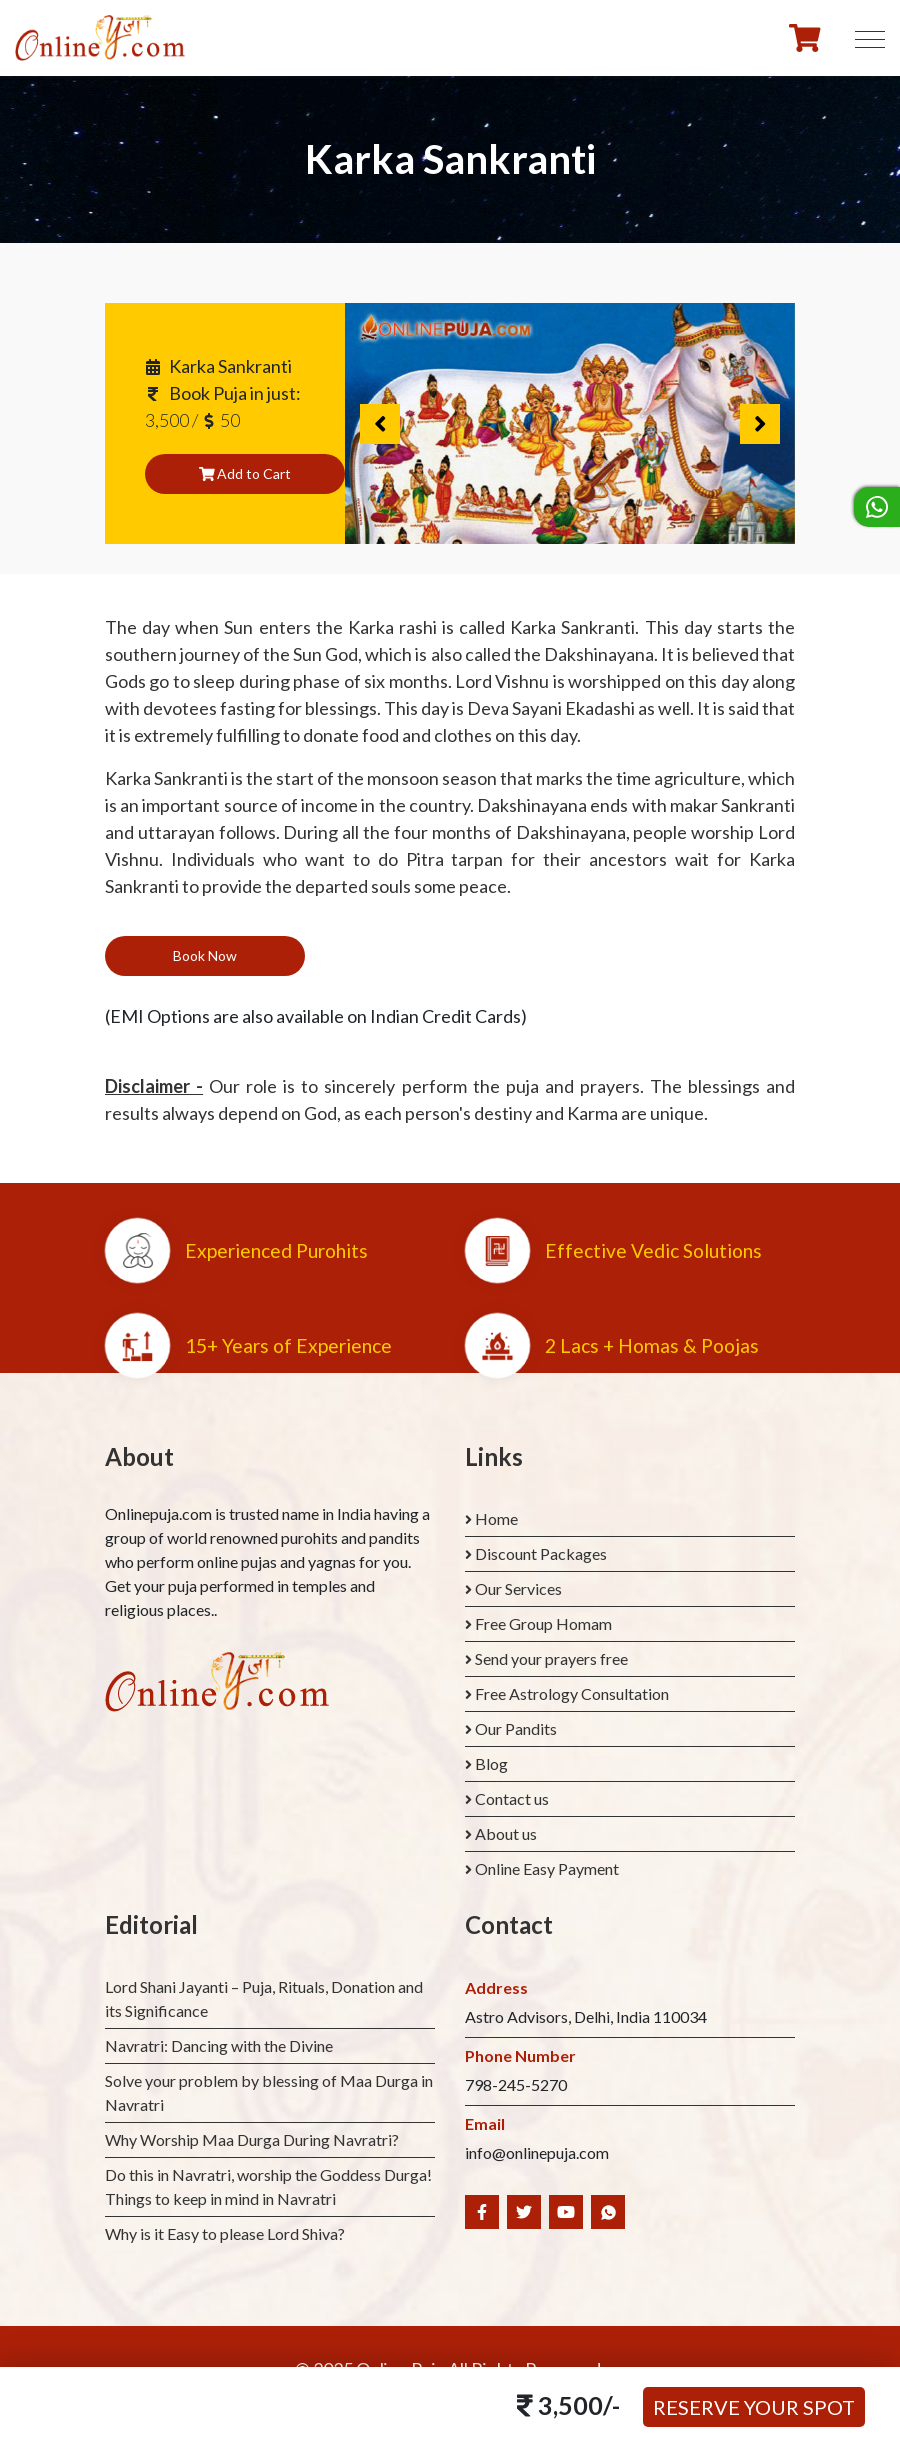 This screenshot has width=900, height=2437. What do you see at coordinates (516, 1728) in the screenshot?
I see `Our Pandits` at bounding box center [516, 1728].